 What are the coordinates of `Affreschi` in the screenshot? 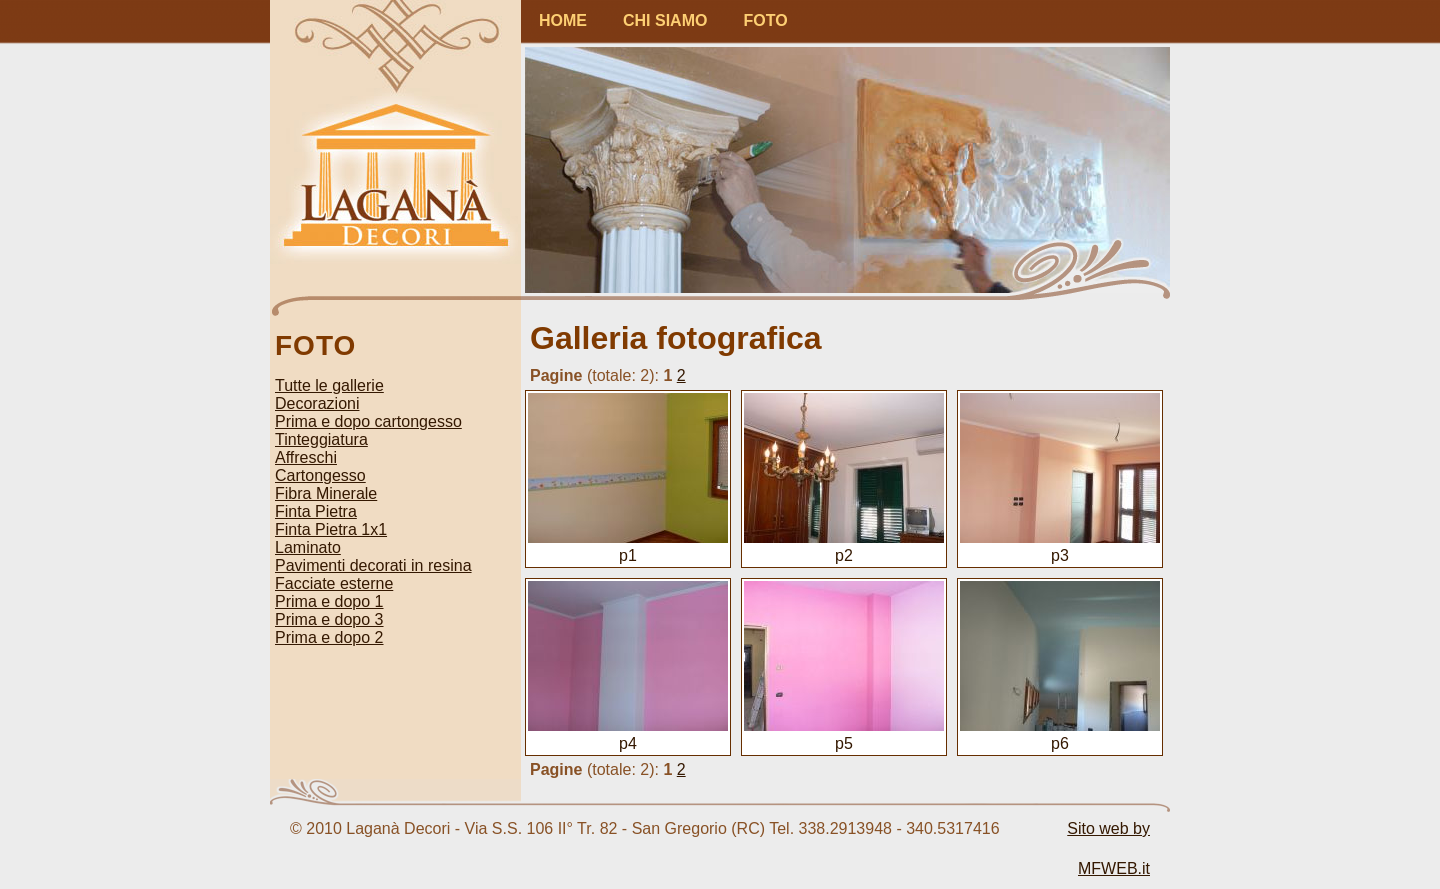 It's located at (306, 457).